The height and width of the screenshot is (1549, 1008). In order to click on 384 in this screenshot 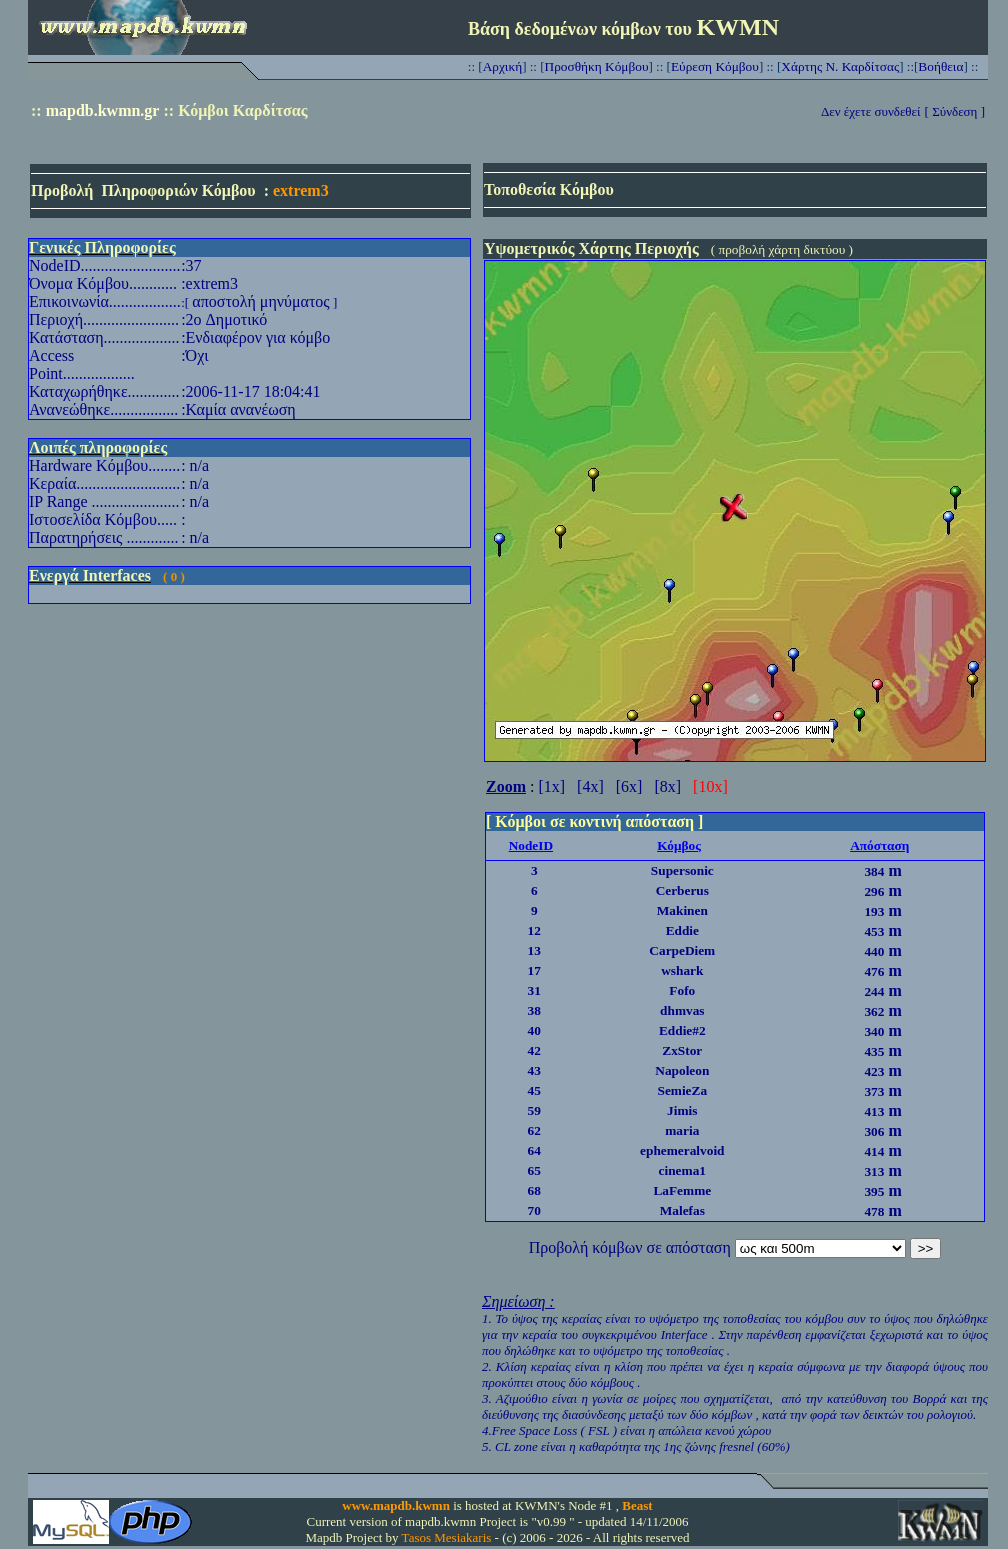, I will do `click(874, 871)`.